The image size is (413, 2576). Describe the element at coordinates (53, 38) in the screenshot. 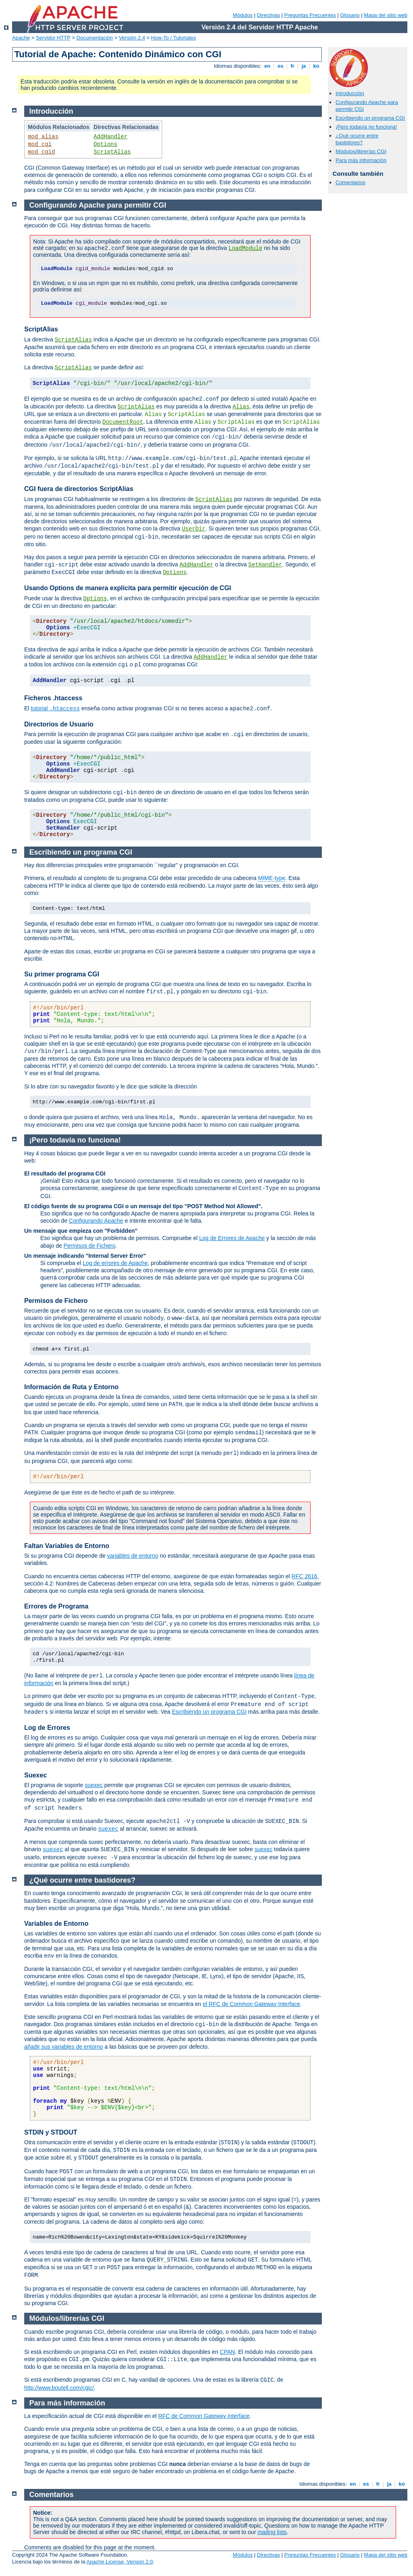

I see `Servidor HTTP` at that location.